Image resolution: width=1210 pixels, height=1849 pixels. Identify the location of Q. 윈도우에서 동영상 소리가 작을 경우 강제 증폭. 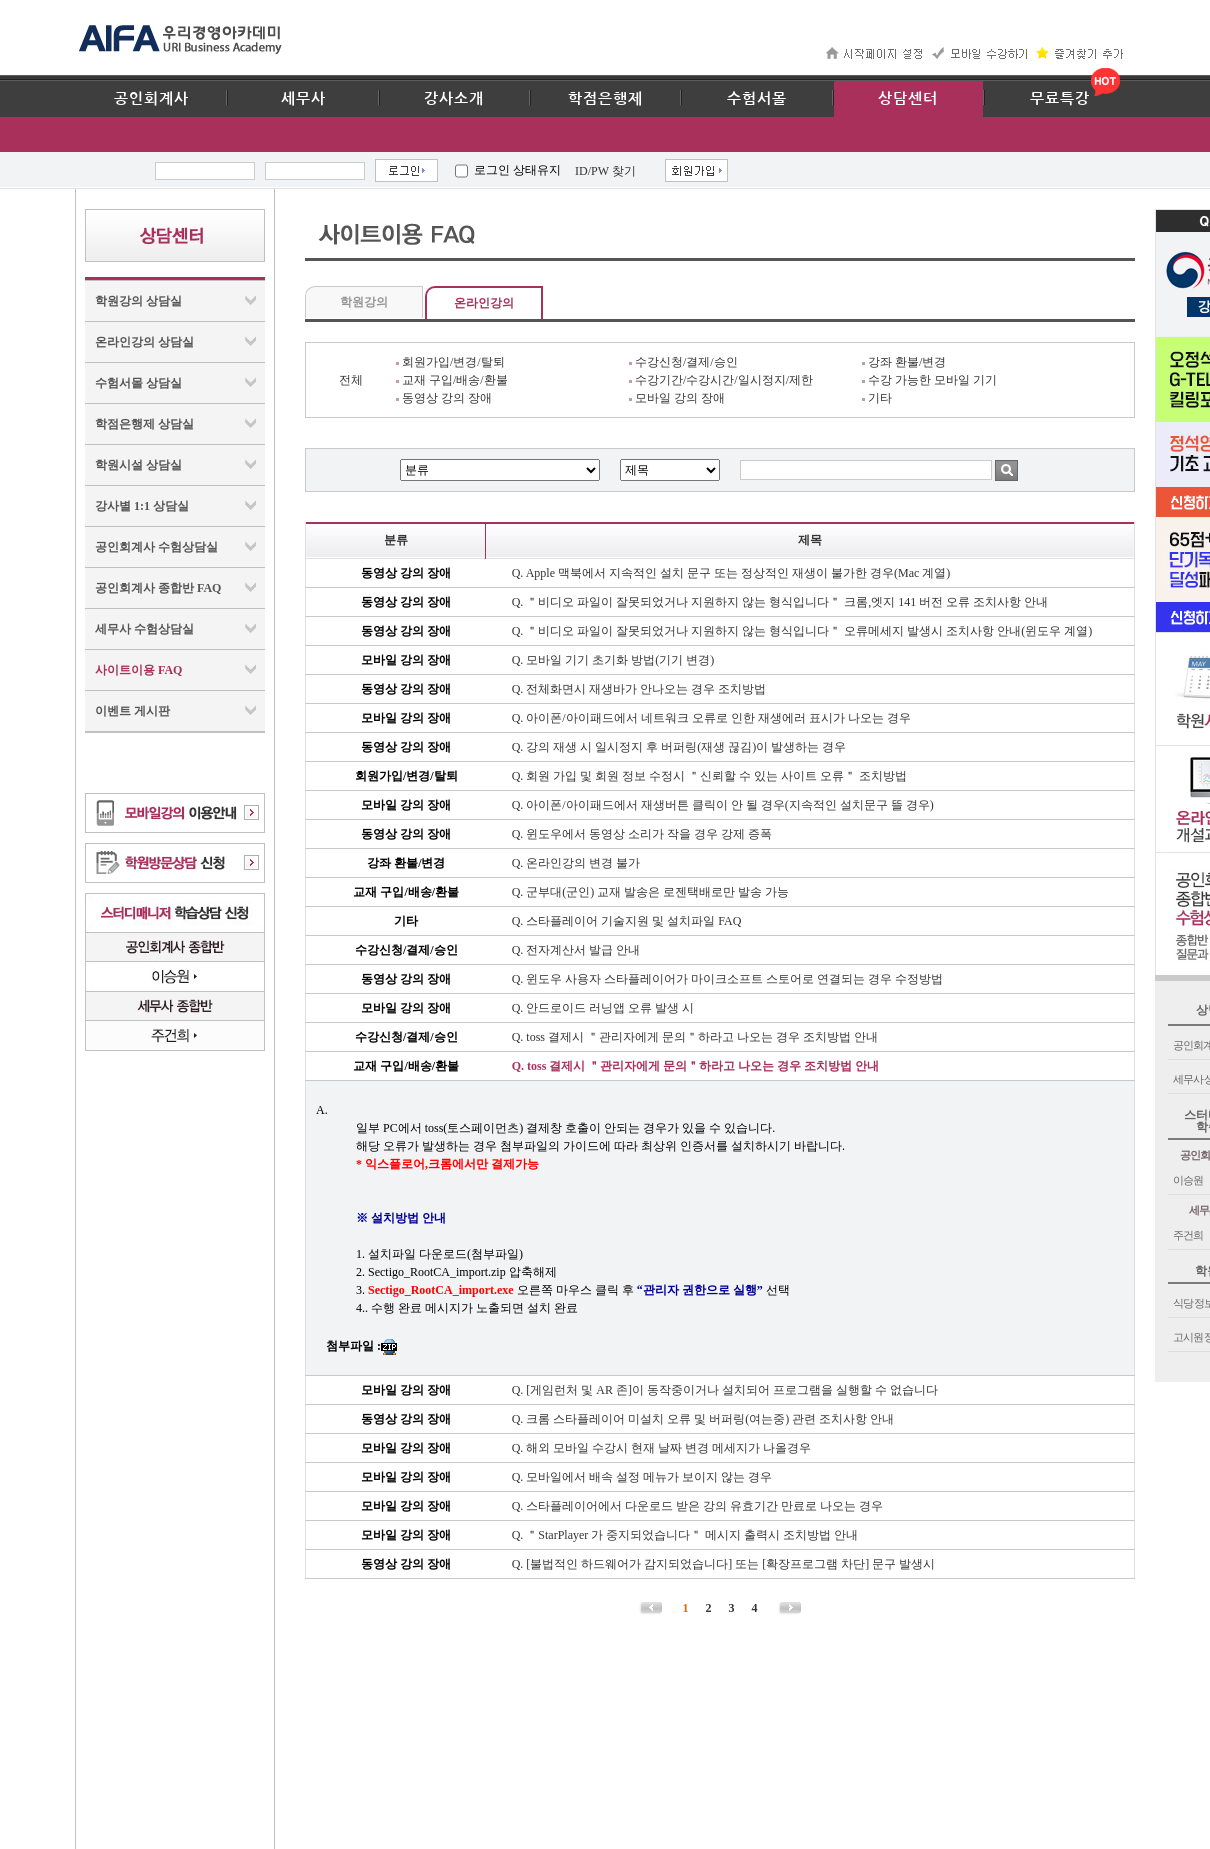
(642, 834).